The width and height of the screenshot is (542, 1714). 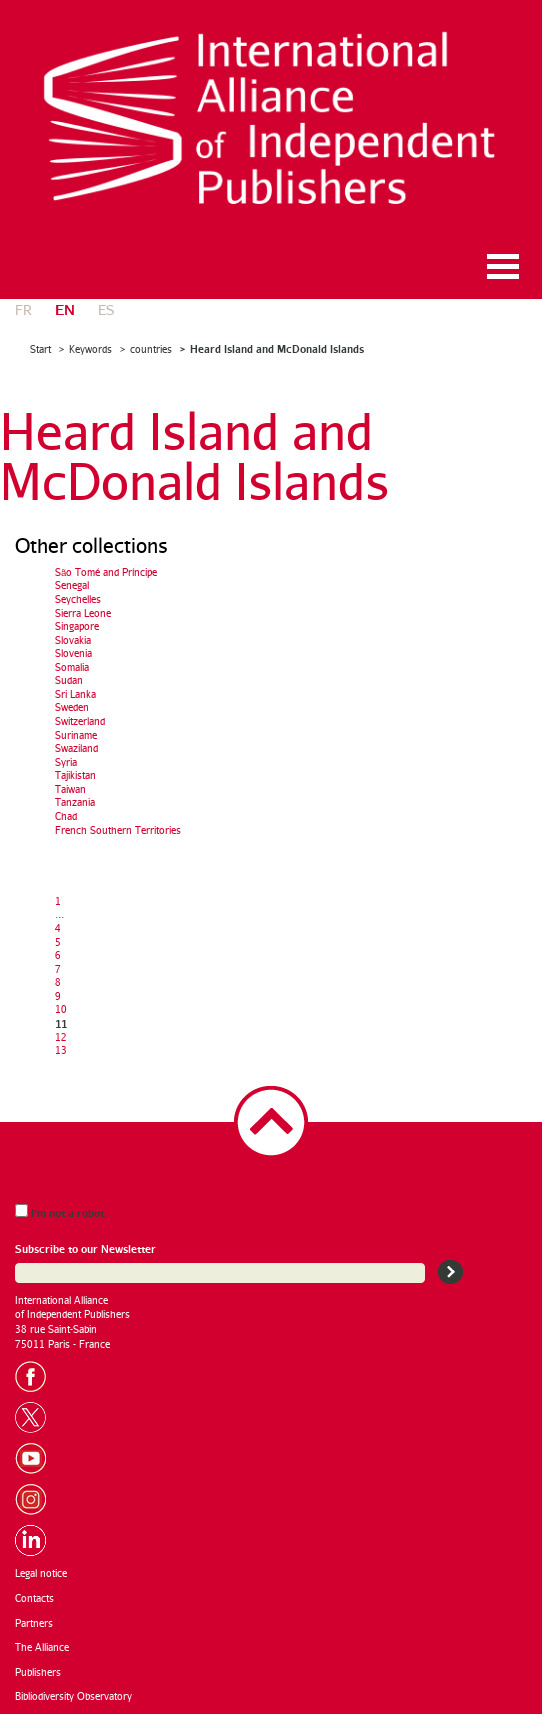 What do you see at coordinates (41, 1573) in the screenshot?
I see `Legal notice` at bounding box center [41, 1573].